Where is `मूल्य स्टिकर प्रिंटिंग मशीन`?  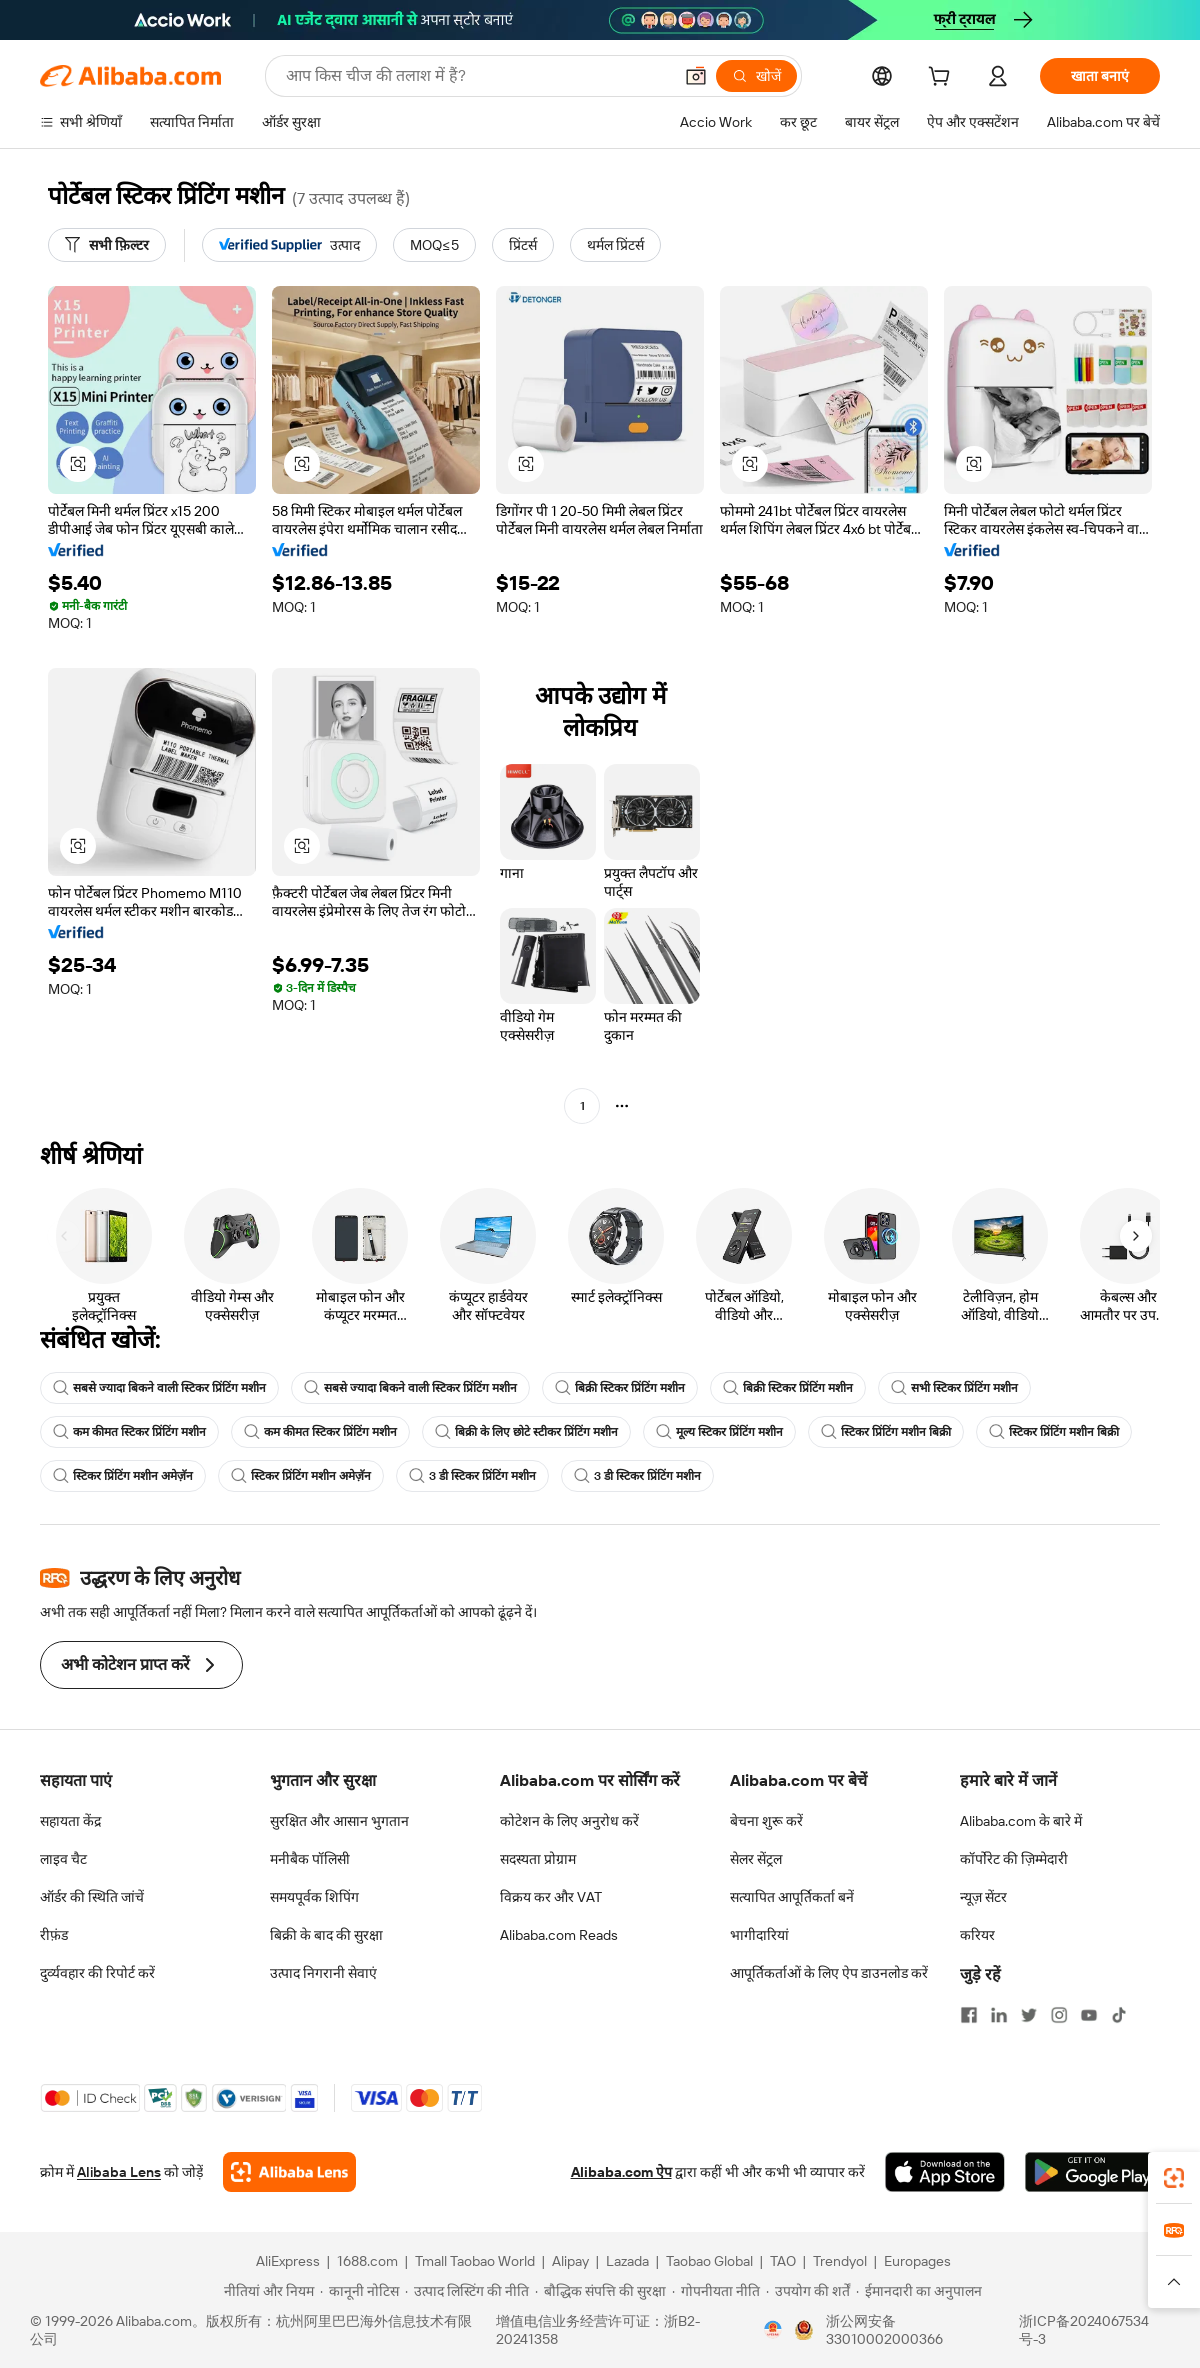
मूल्य स्टिकर प्रिंटिंग मशीन is located at coordinates (719, 1432).